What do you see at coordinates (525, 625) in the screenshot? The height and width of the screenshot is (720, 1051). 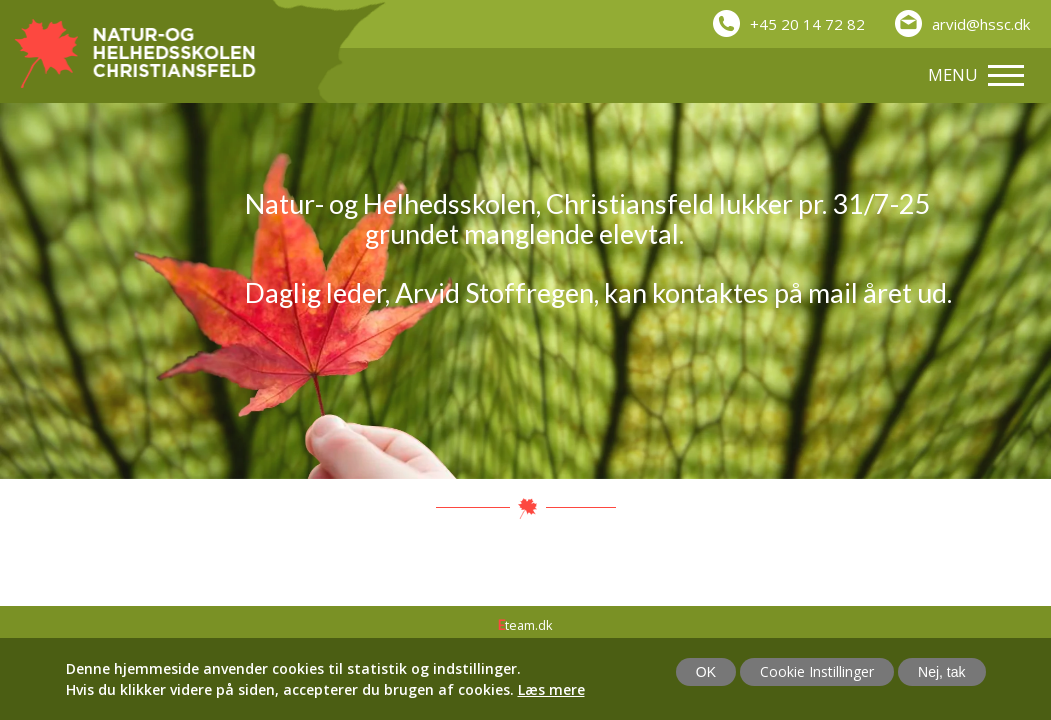 I see `team.dk` at bounding box center [525, 625].